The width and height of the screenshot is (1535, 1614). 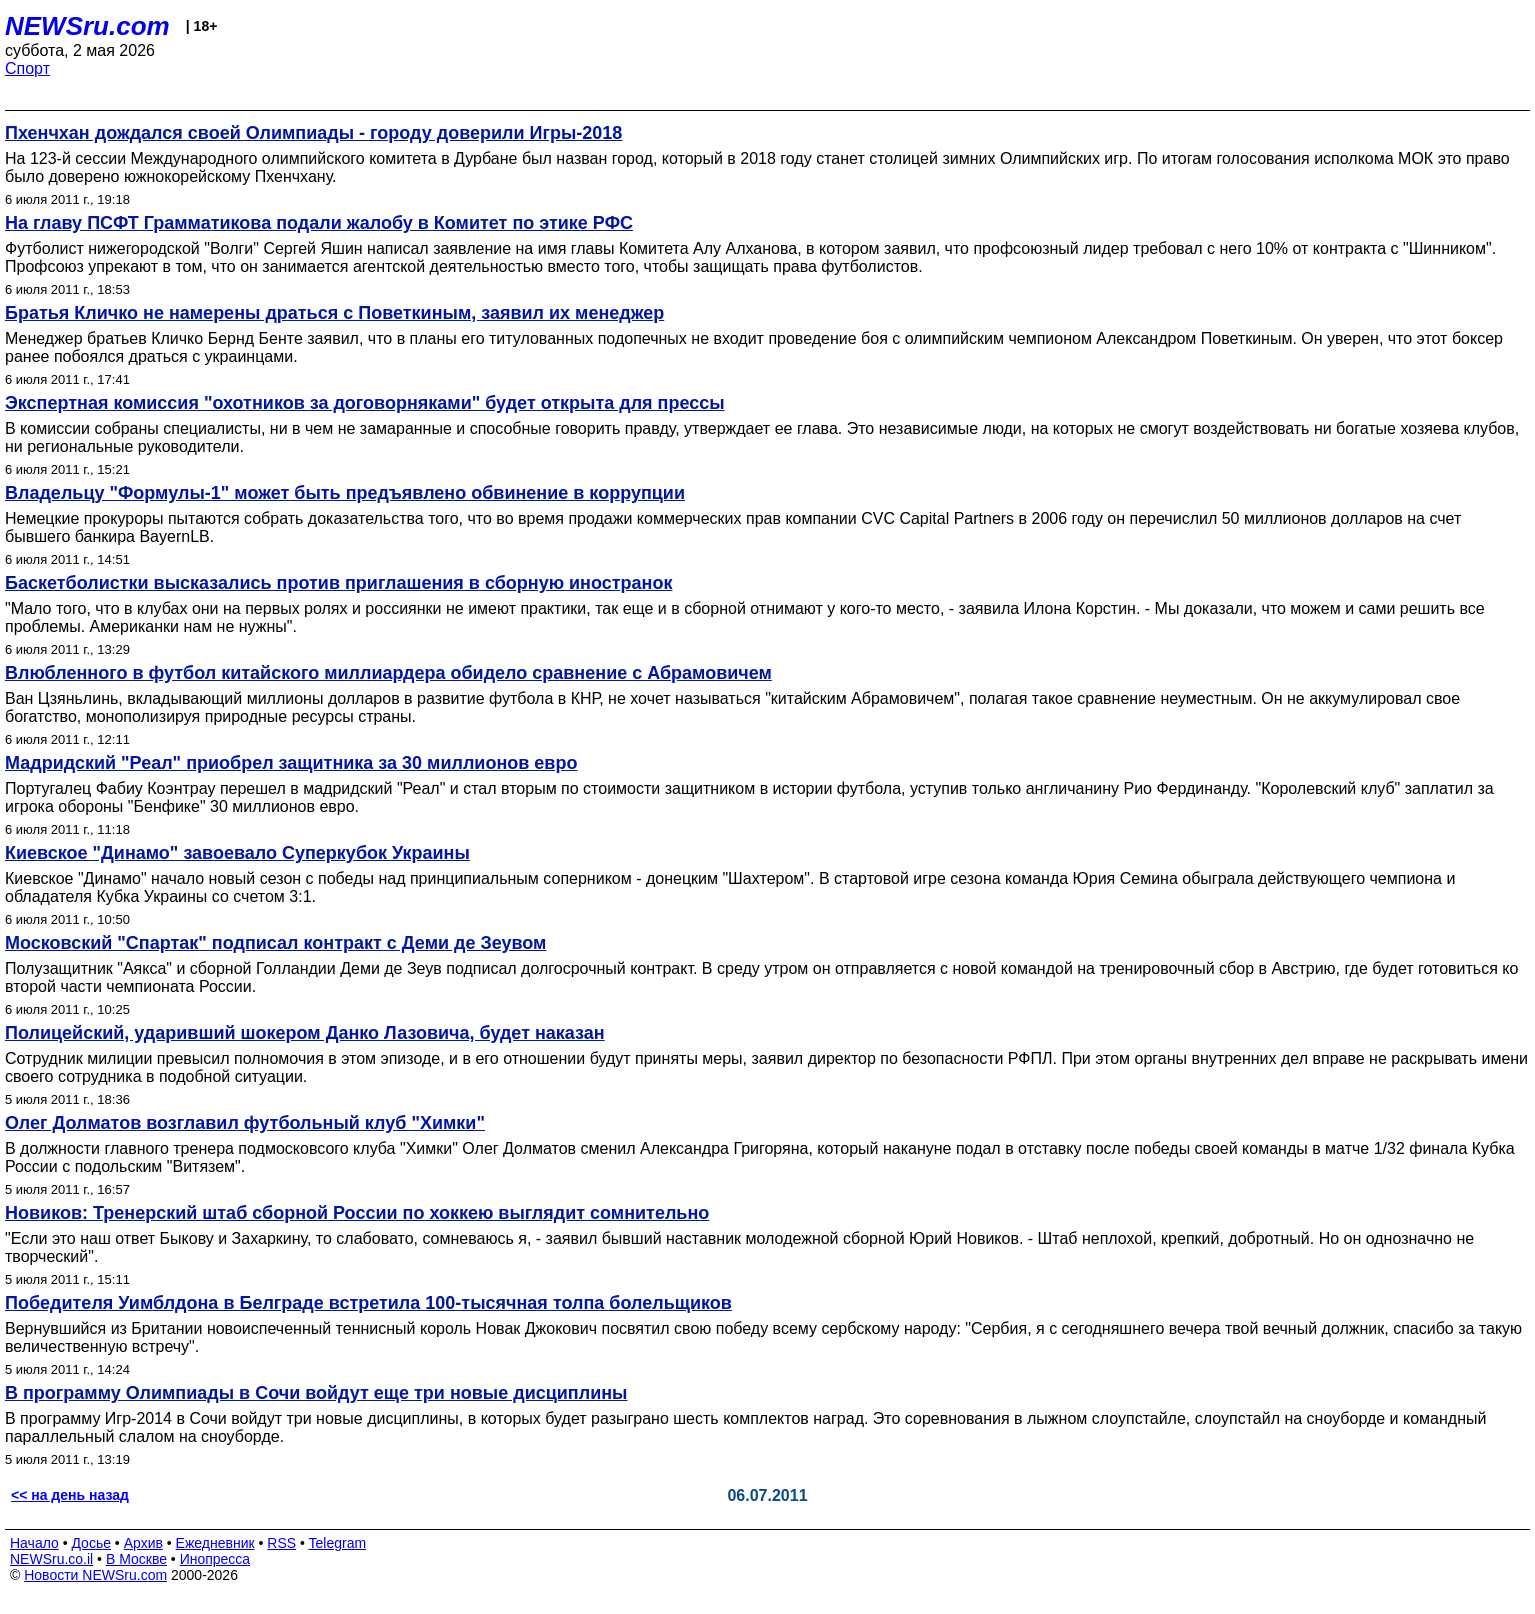 I want to click on Новости NEWSru.com, so click(x=95, y=1575).